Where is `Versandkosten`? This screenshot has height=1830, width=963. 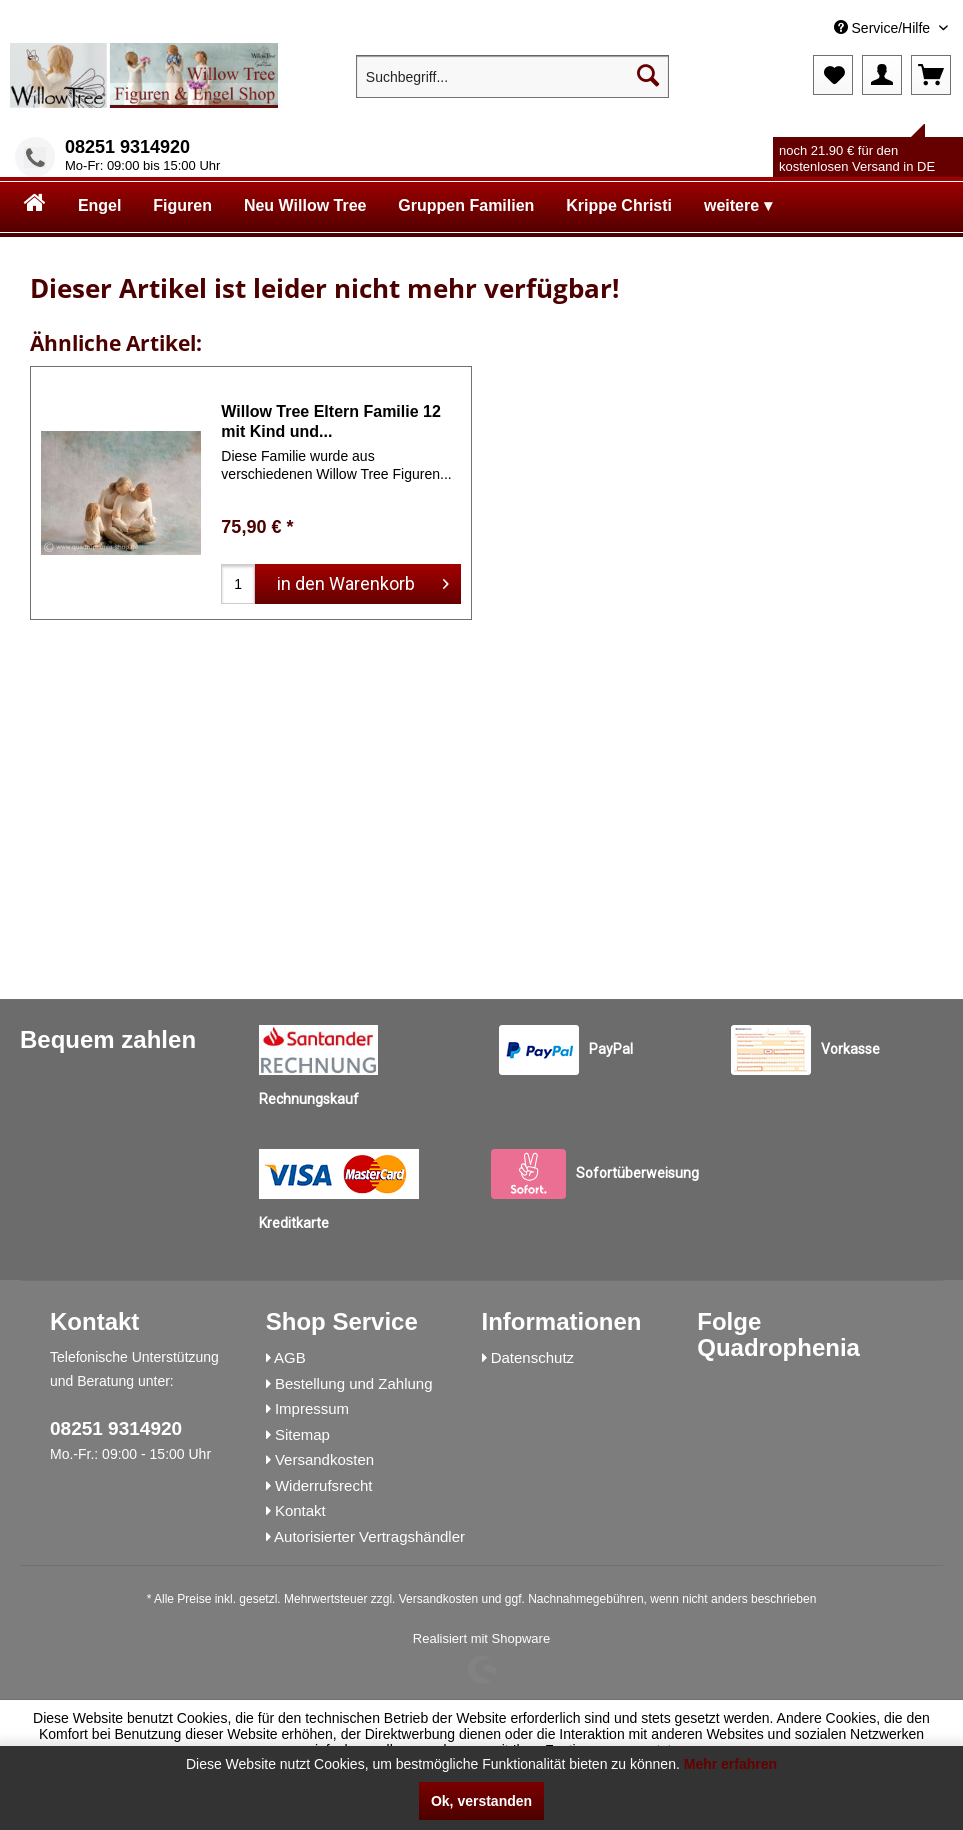
Versandkosten is located at coordinates (324, 1459).